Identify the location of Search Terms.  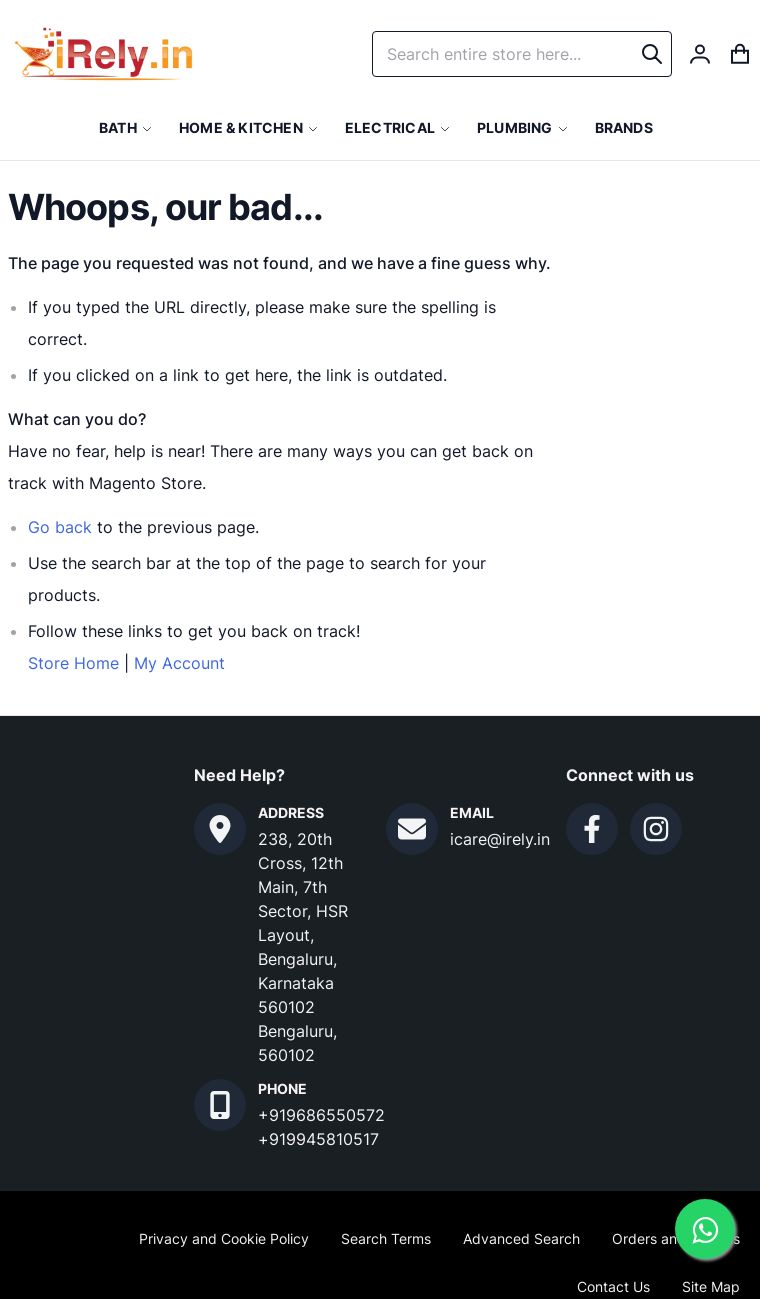
(386, 1238).